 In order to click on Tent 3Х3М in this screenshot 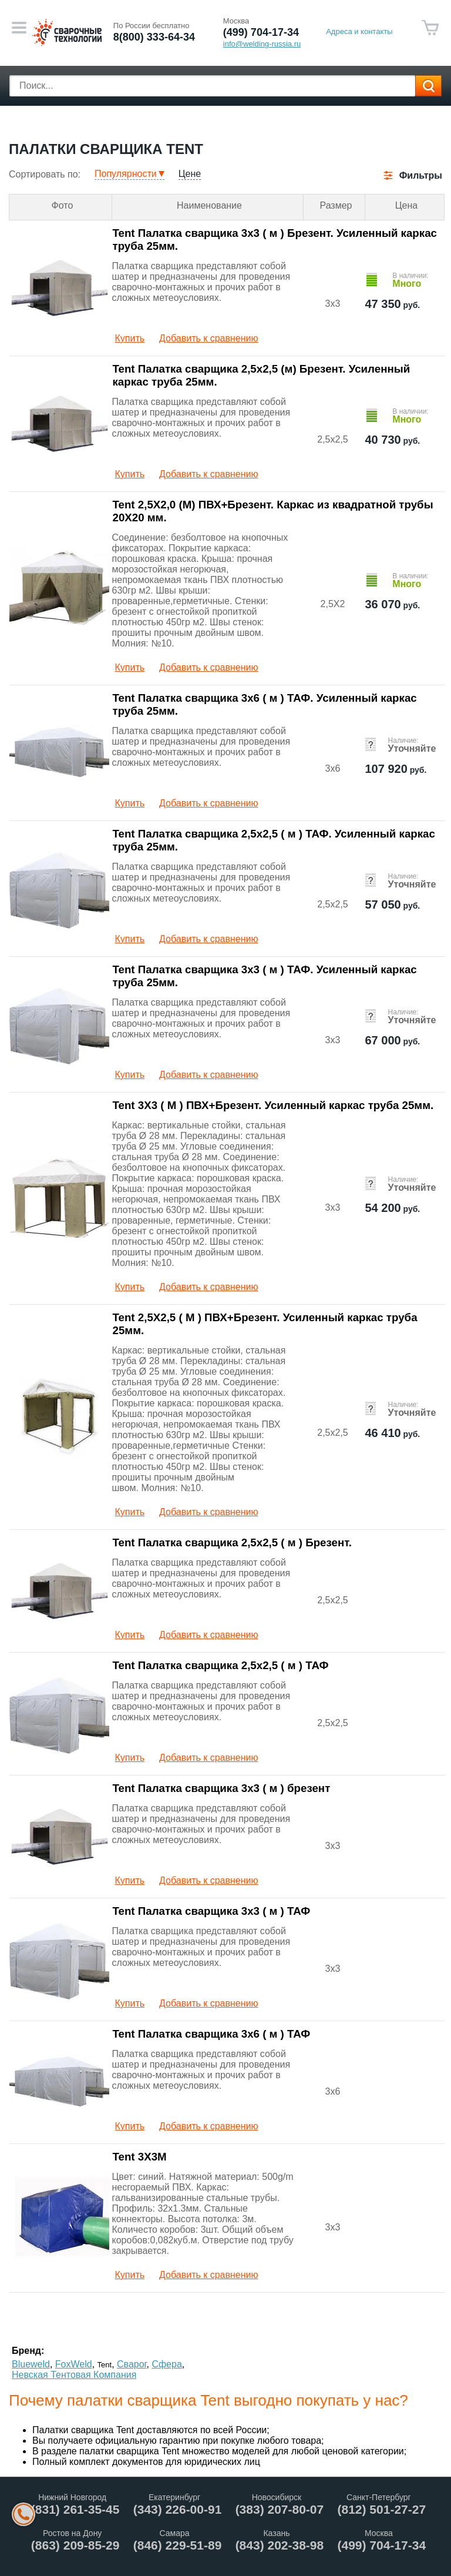, I will do `click(140, 2156)`.